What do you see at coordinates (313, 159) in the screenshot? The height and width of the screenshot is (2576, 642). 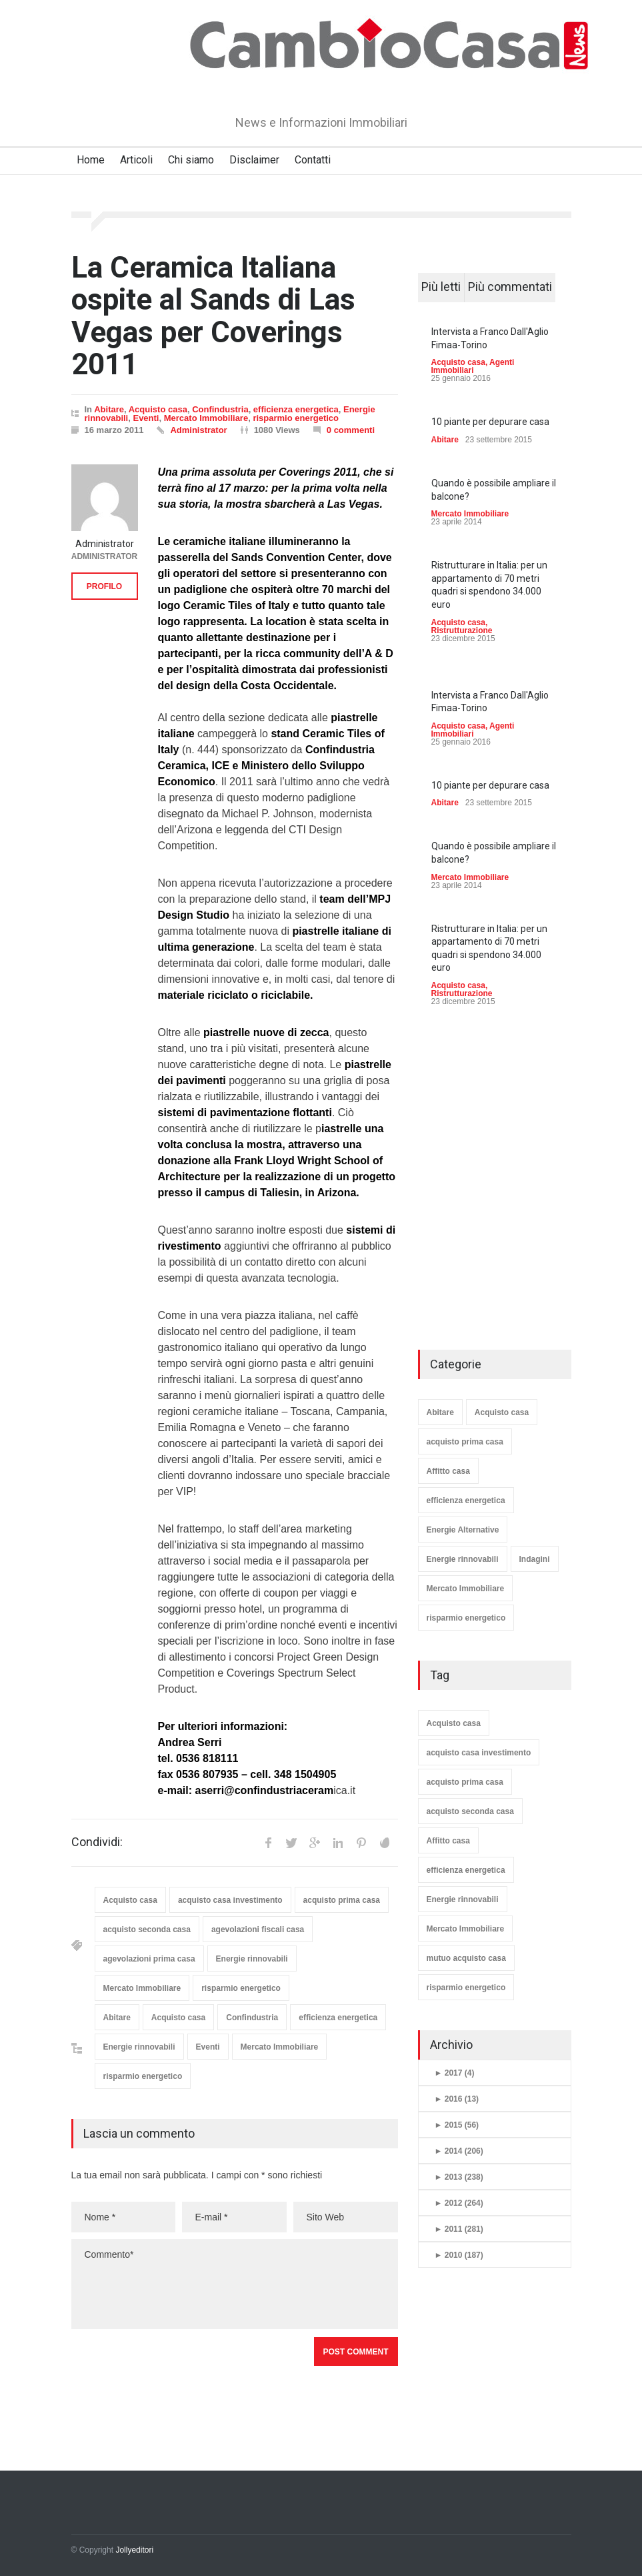 I see `Contatti` at bounding box center [313, 159].